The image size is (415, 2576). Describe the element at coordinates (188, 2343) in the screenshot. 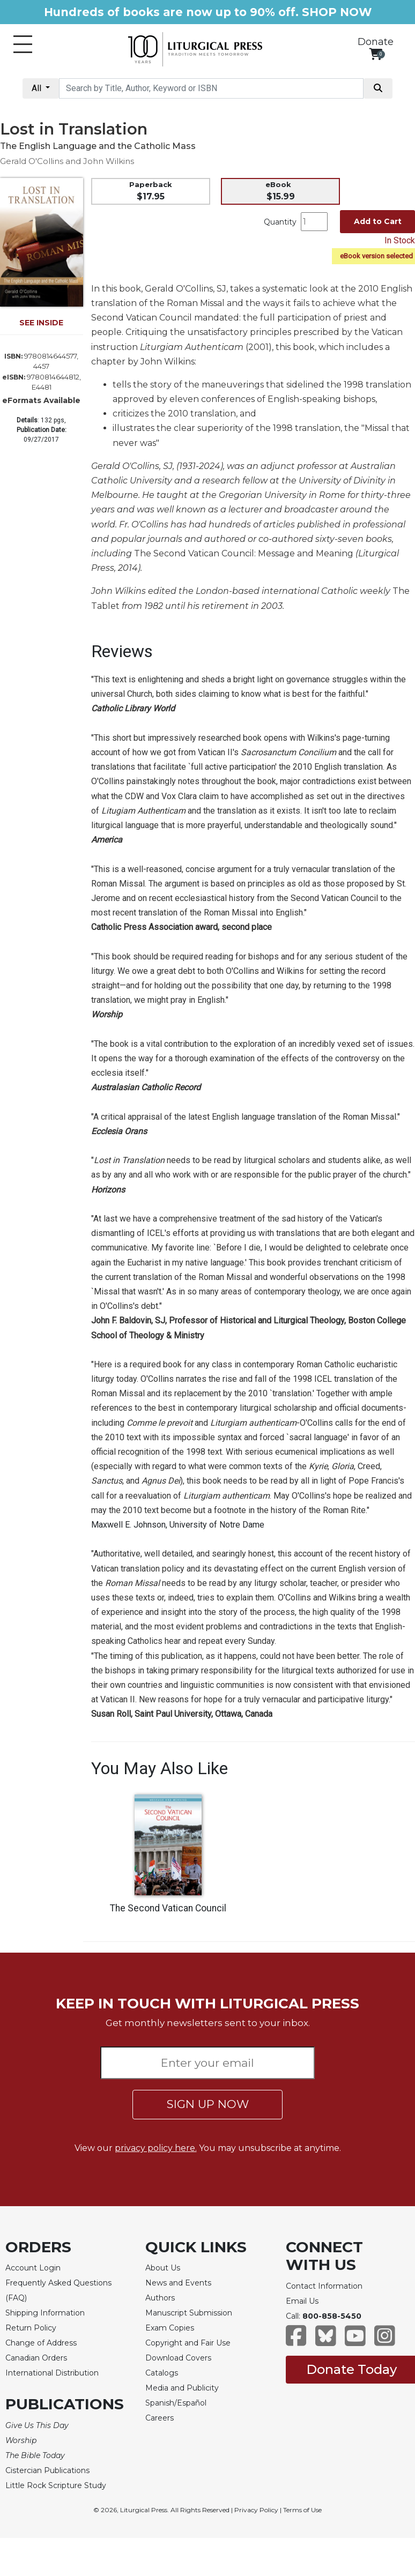

I see `Copyright and Fair Use` at that location.